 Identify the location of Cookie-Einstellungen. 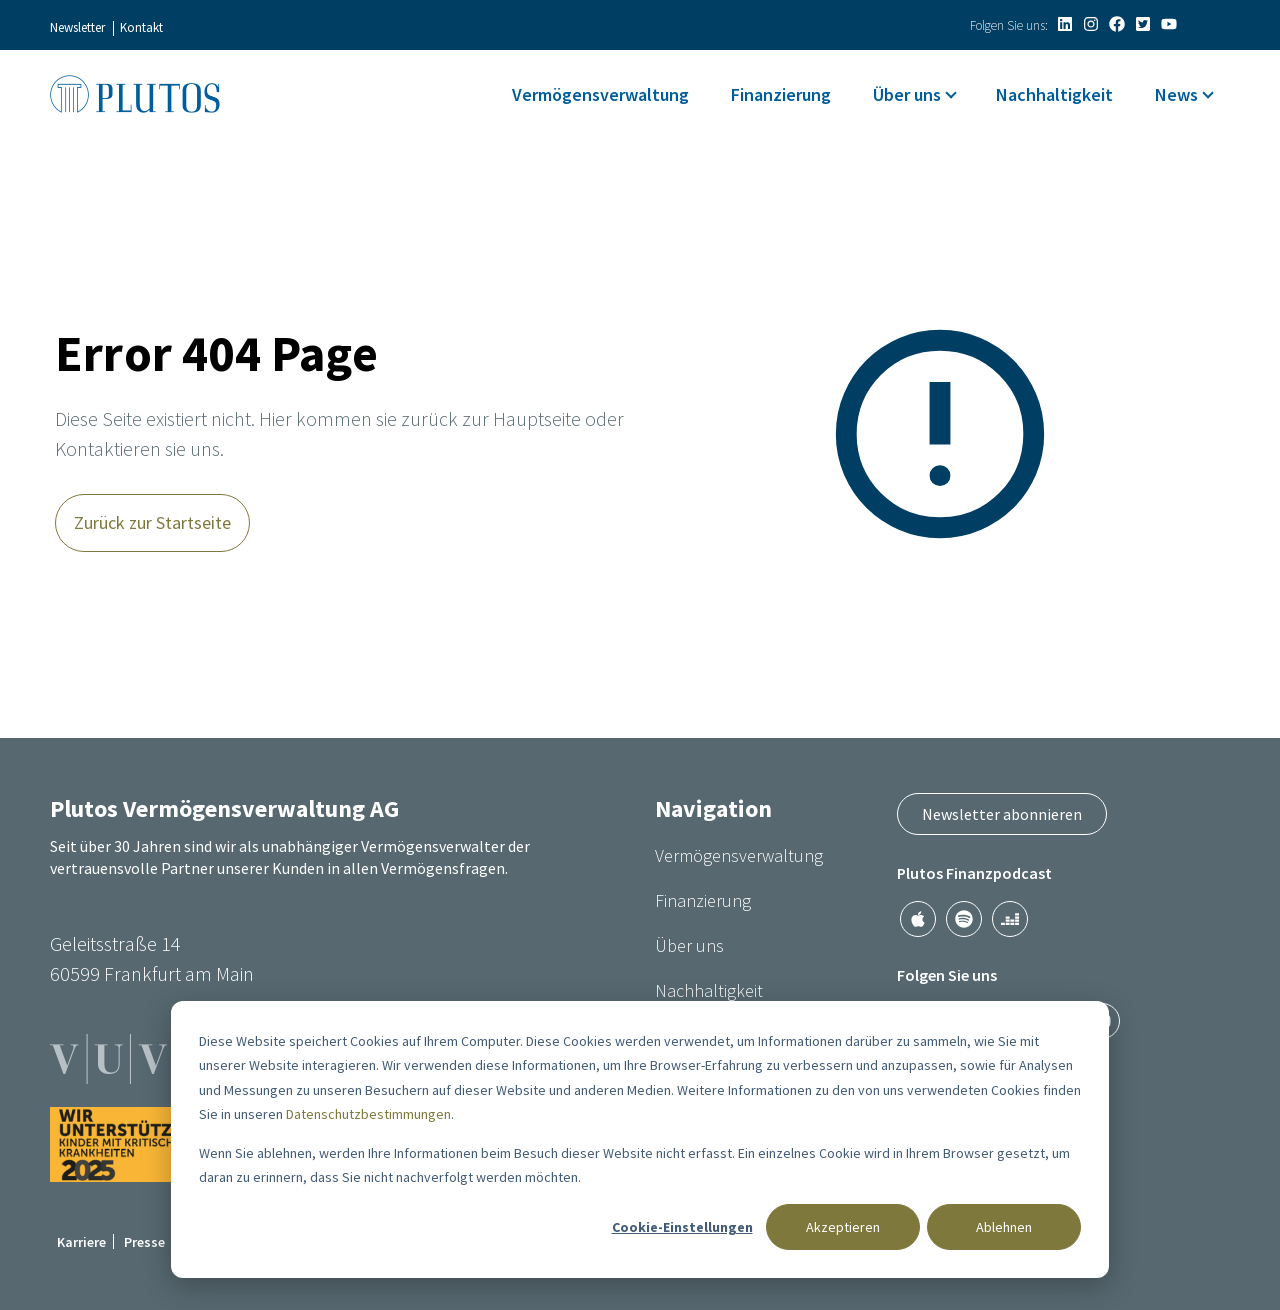
(682, 1227).